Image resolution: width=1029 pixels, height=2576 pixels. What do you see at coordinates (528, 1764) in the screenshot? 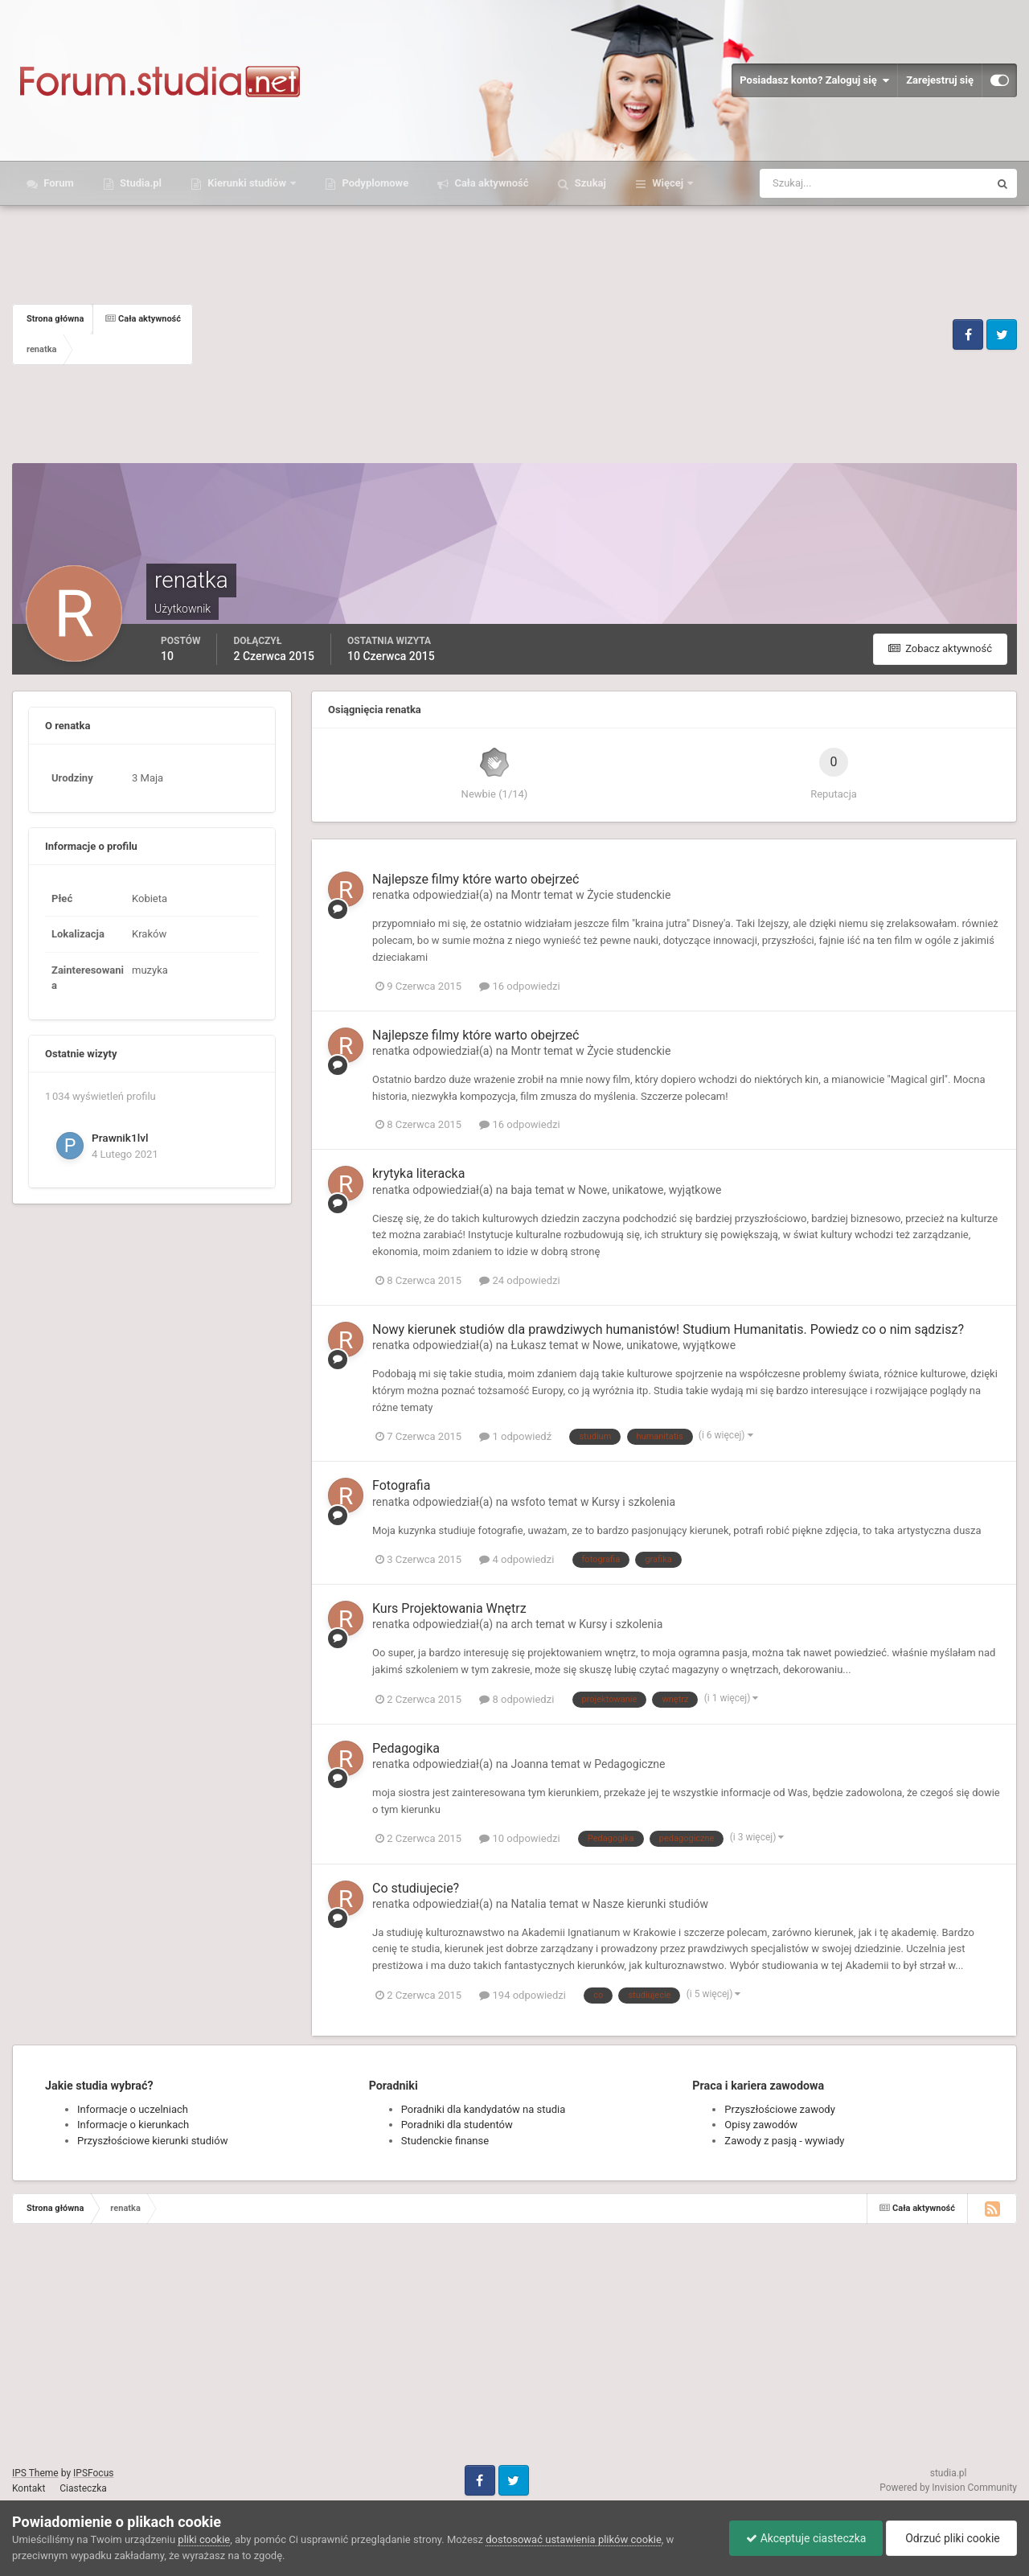
I see `Joanna` at bounding box center [528, 1764].